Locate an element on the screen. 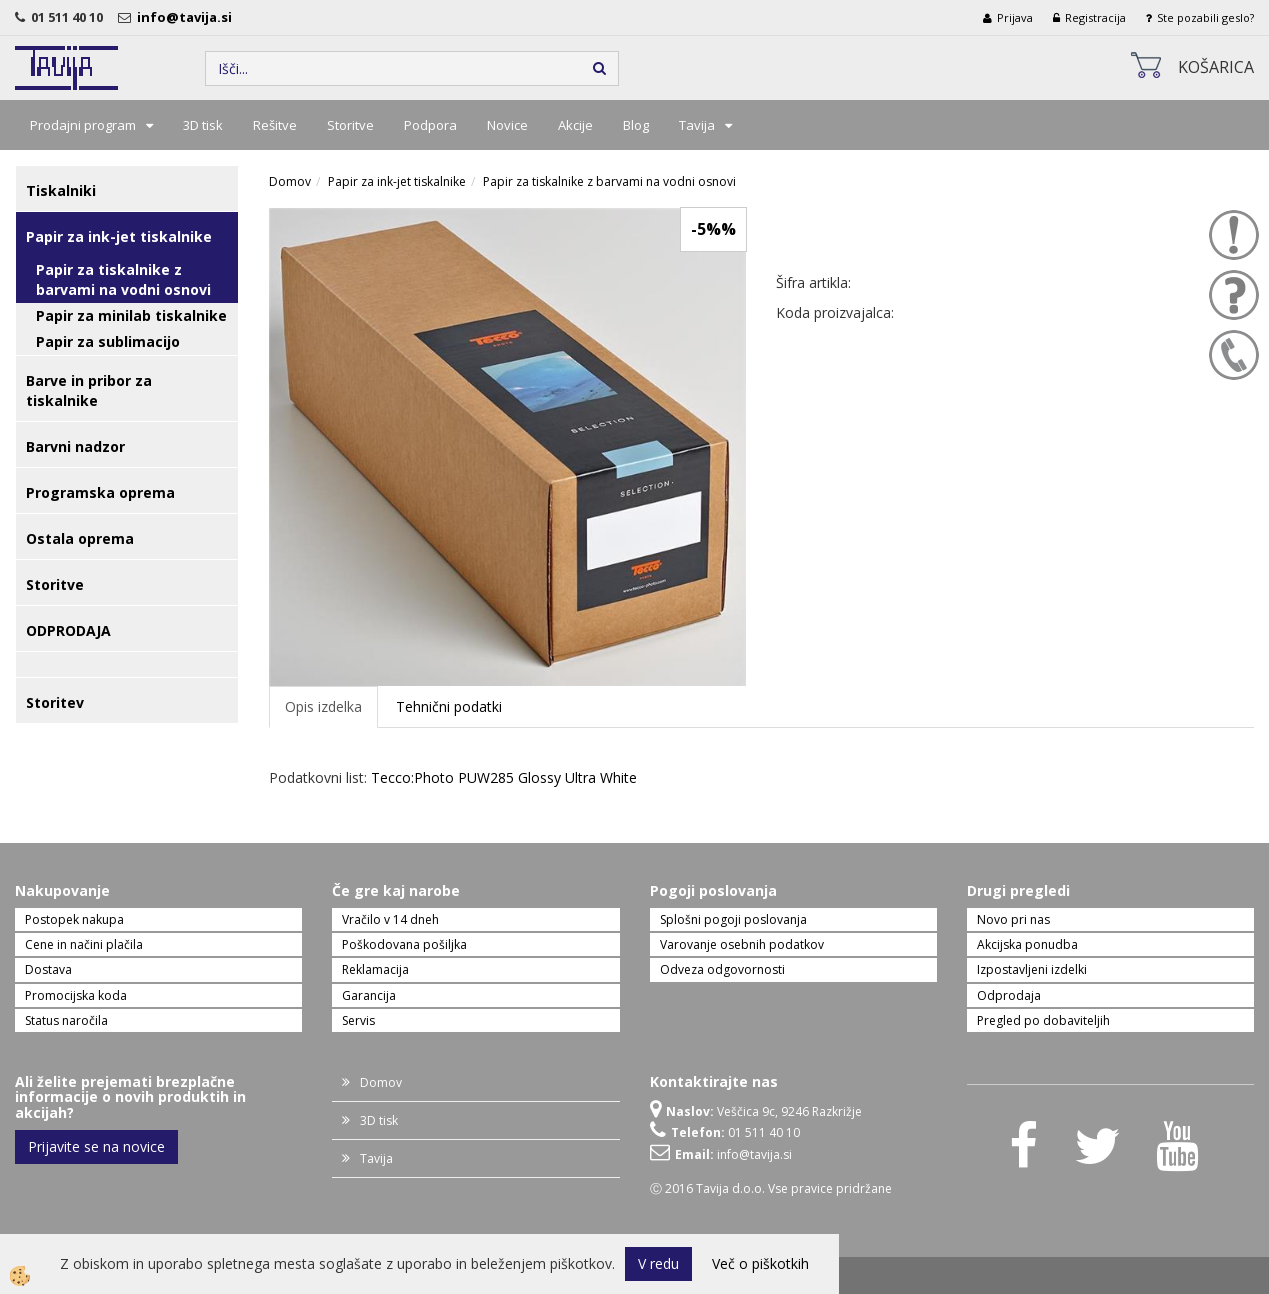  Opis izdelka [tab] is located at coordinates (323, 706).